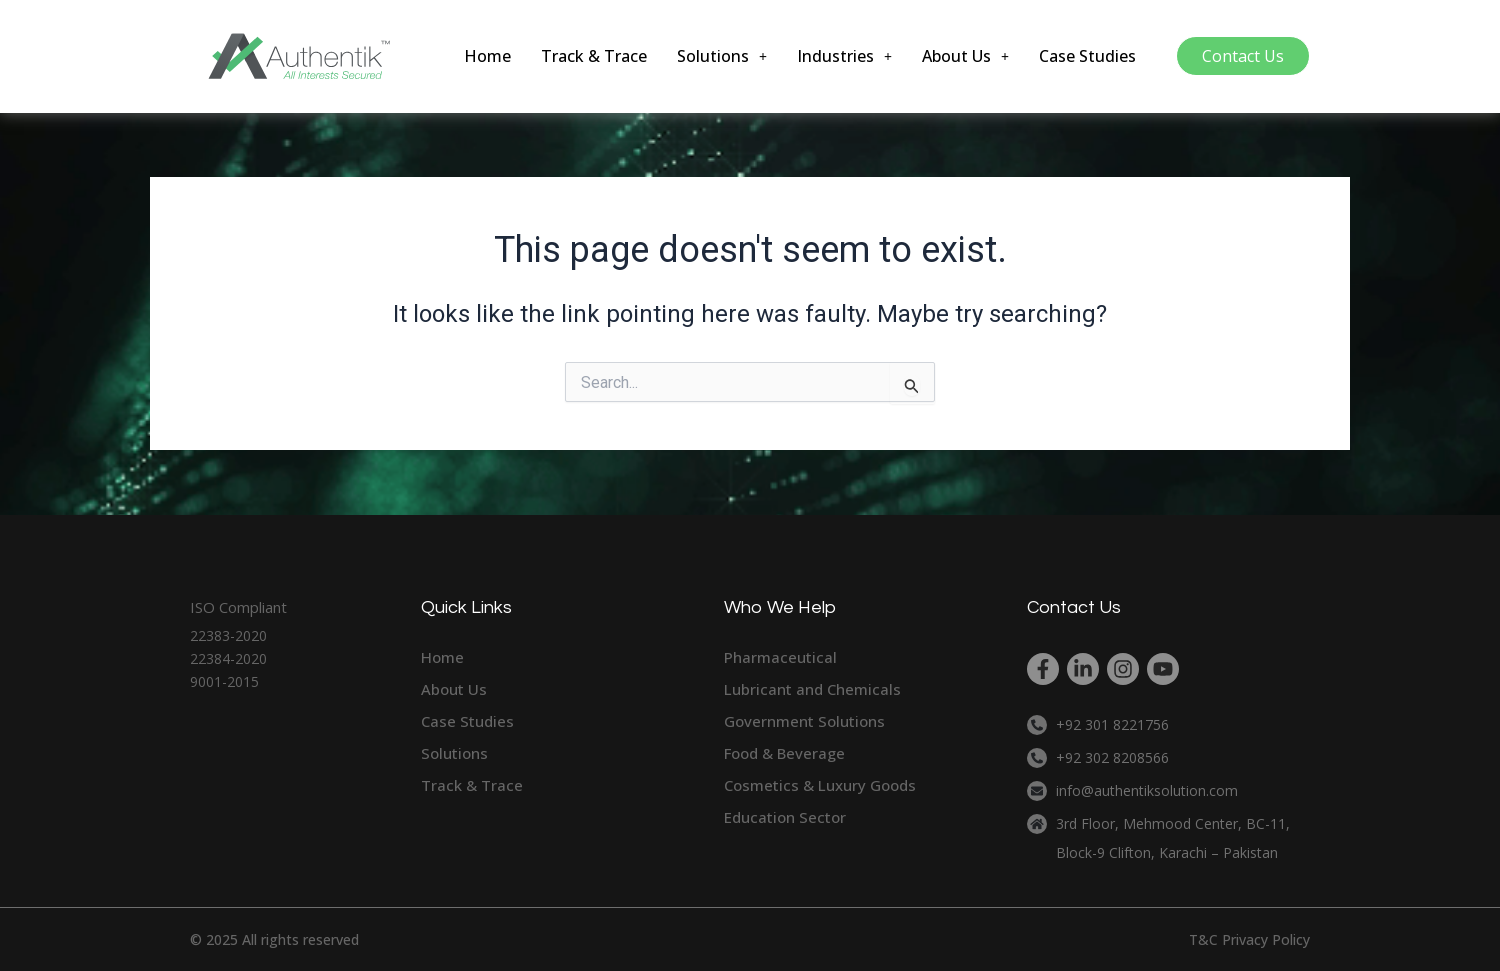 This screenshot has width=1500, height=971. Describe the element at coordinates (820, 785) in the screenshot. I see `Cosmetics & Luxury Goods` at that location.